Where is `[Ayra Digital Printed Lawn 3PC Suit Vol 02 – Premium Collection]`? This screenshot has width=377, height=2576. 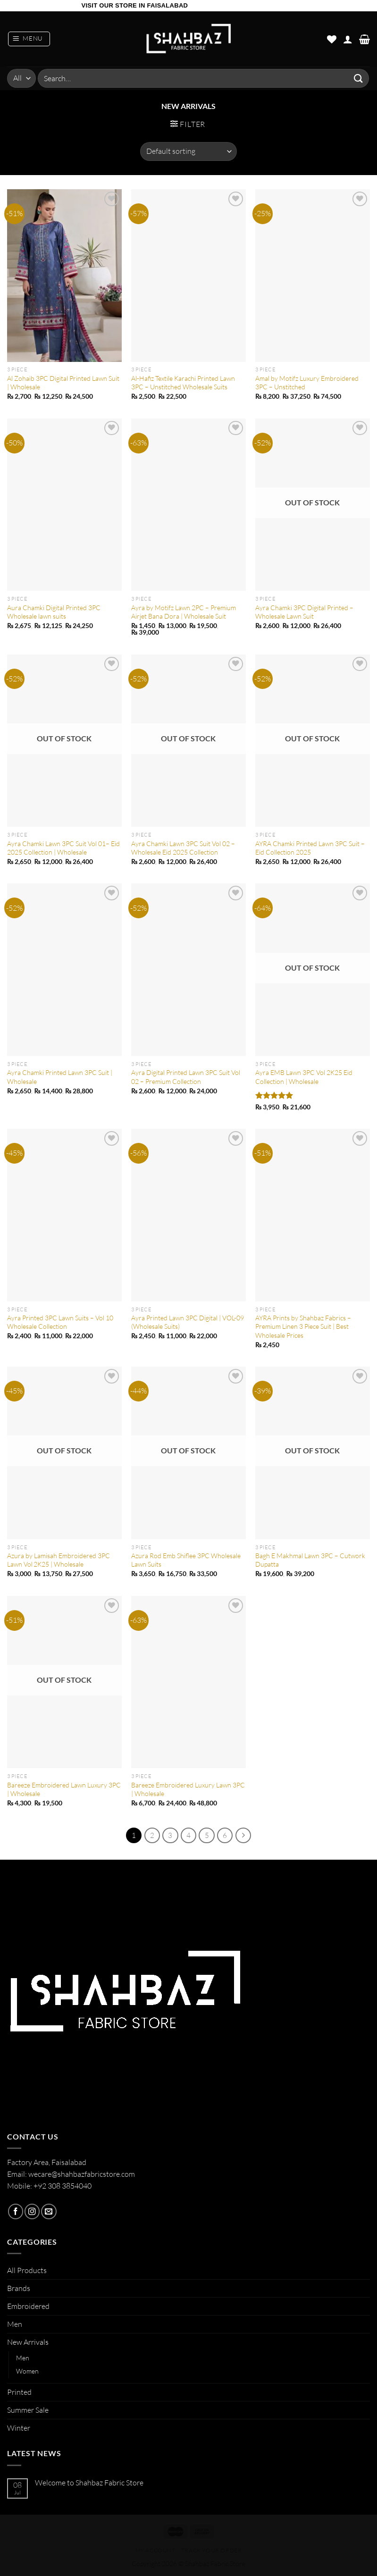
[Ayra Digital Printed Lawn 3PC Suit Vol 02 – Premium Collection] is located at coordinates (188, 969).